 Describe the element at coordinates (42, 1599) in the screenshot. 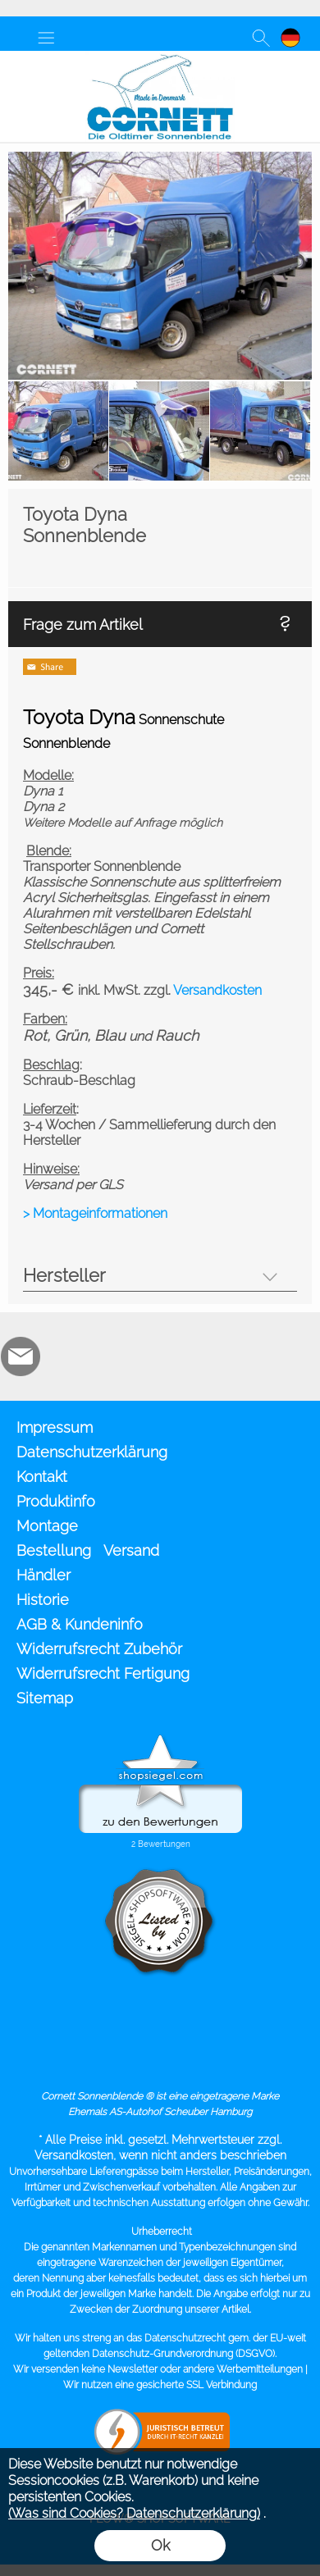

I see `Historie` at that location.